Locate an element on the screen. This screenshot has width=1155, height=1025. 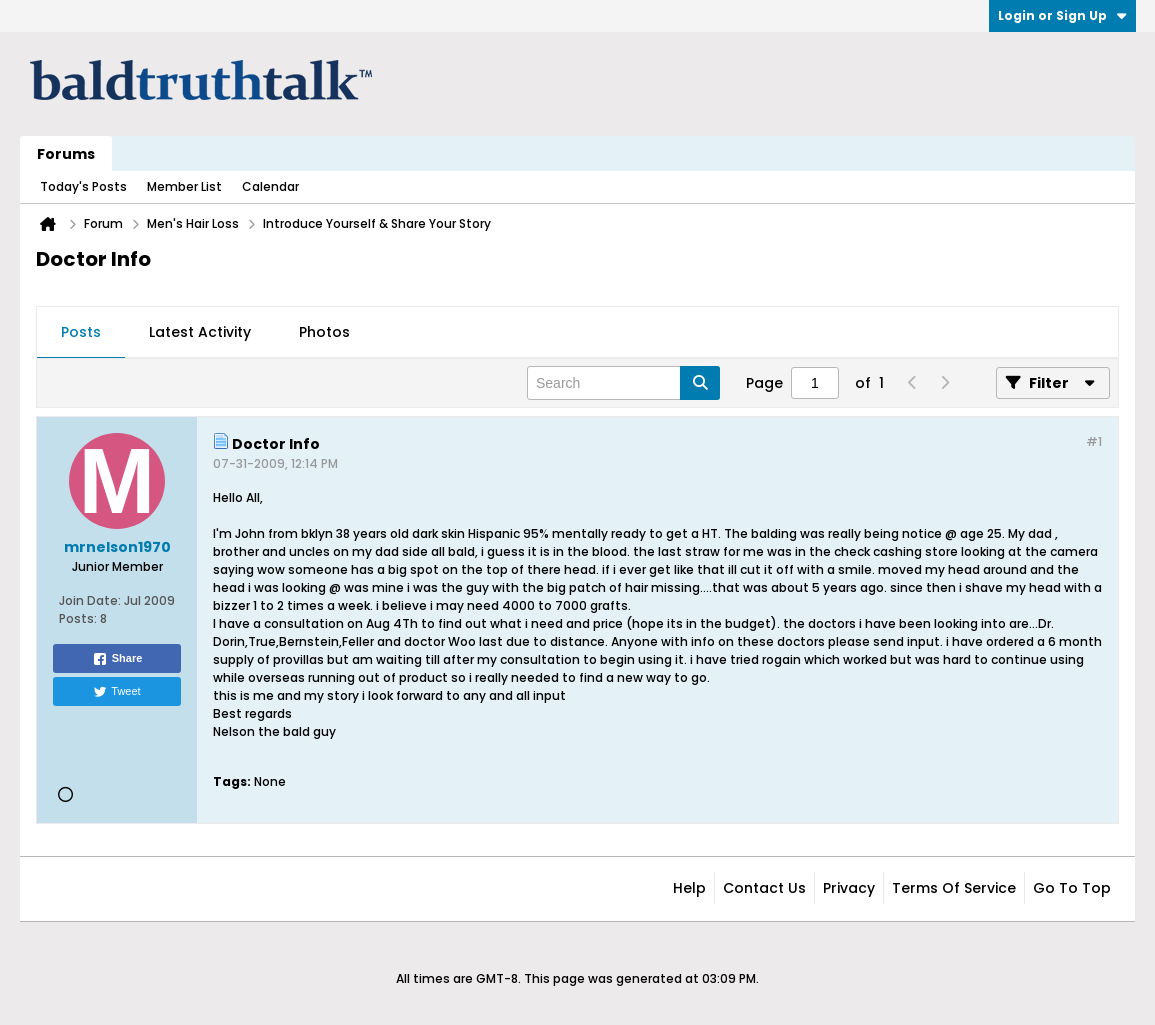
Help is located at coordinates (689, 888).